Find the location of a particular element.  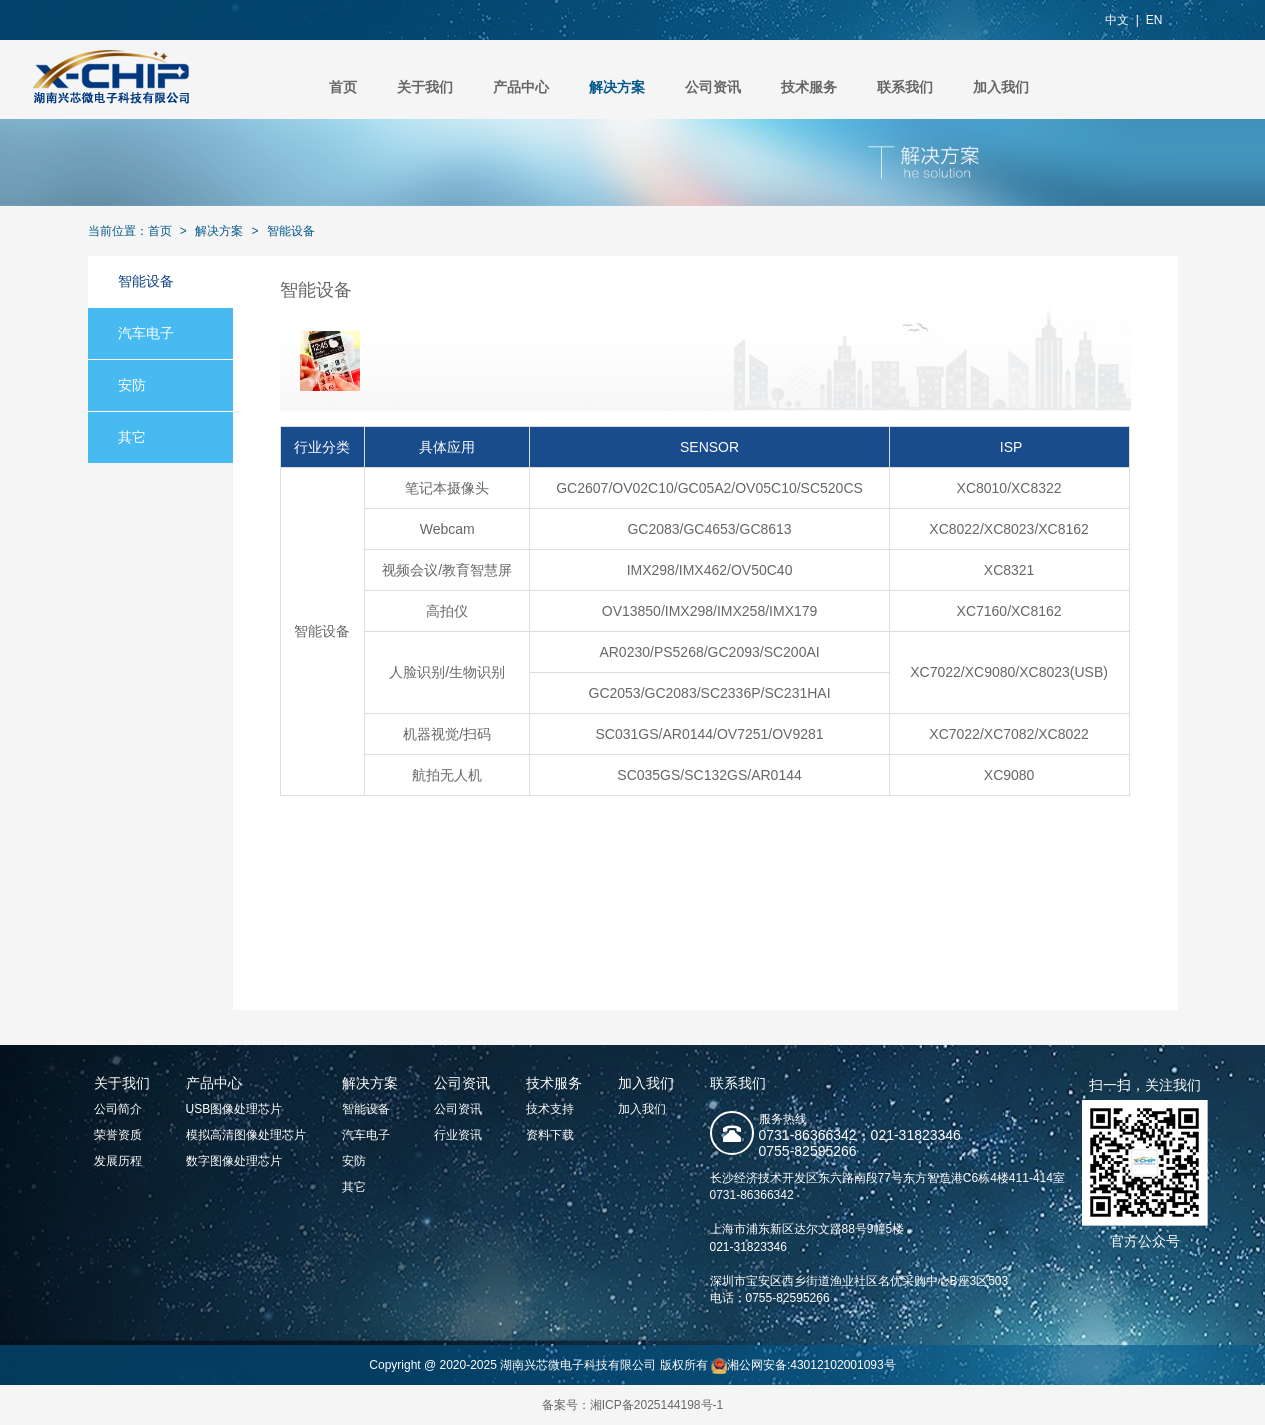

汽车电子 is located at coordinates (146, 333).